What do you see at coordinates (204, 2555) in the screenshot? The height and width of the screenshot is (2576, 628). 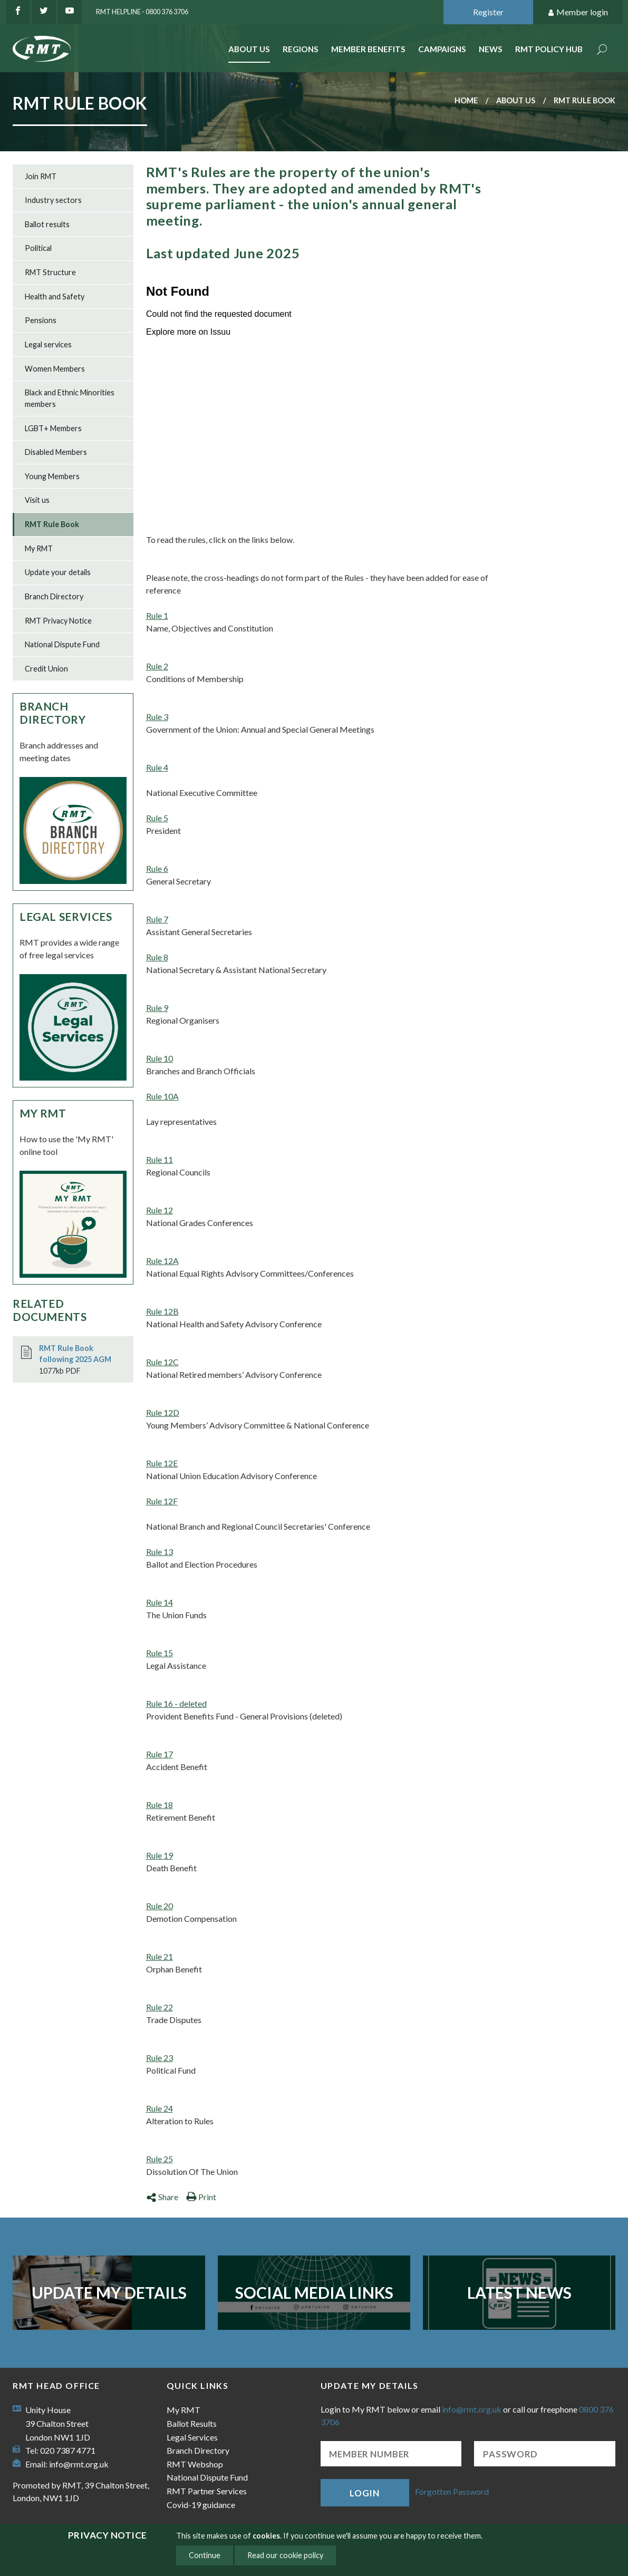 I see `Continue` at bounding box center [204, 2555].